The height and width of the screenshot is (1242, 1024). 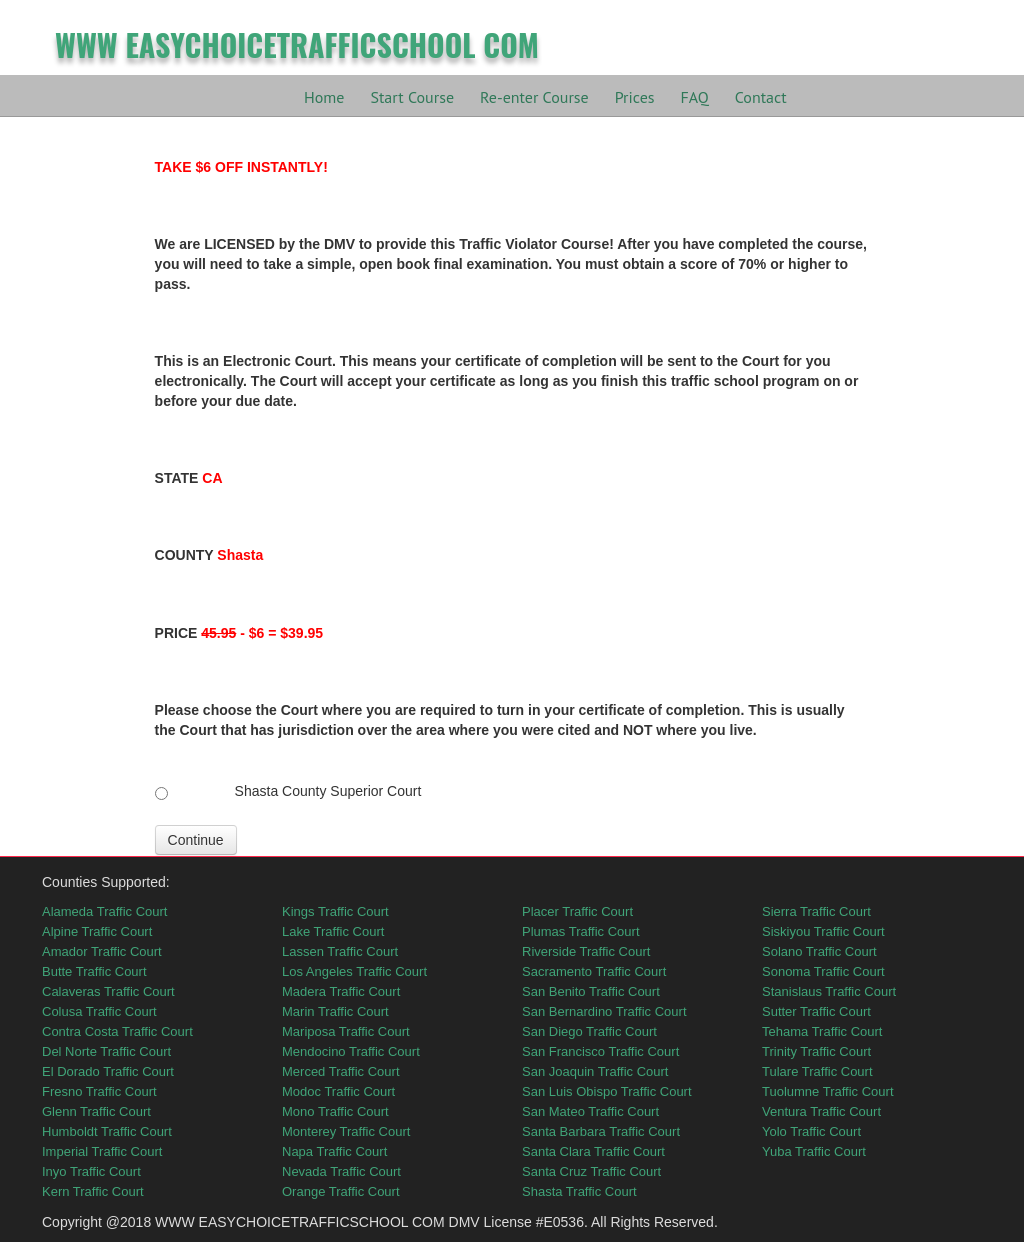 What do you see at coordinates (93, 1191) in the screenshot?
I see `Kern Traffic Court` at bounding box center [93, 1191].